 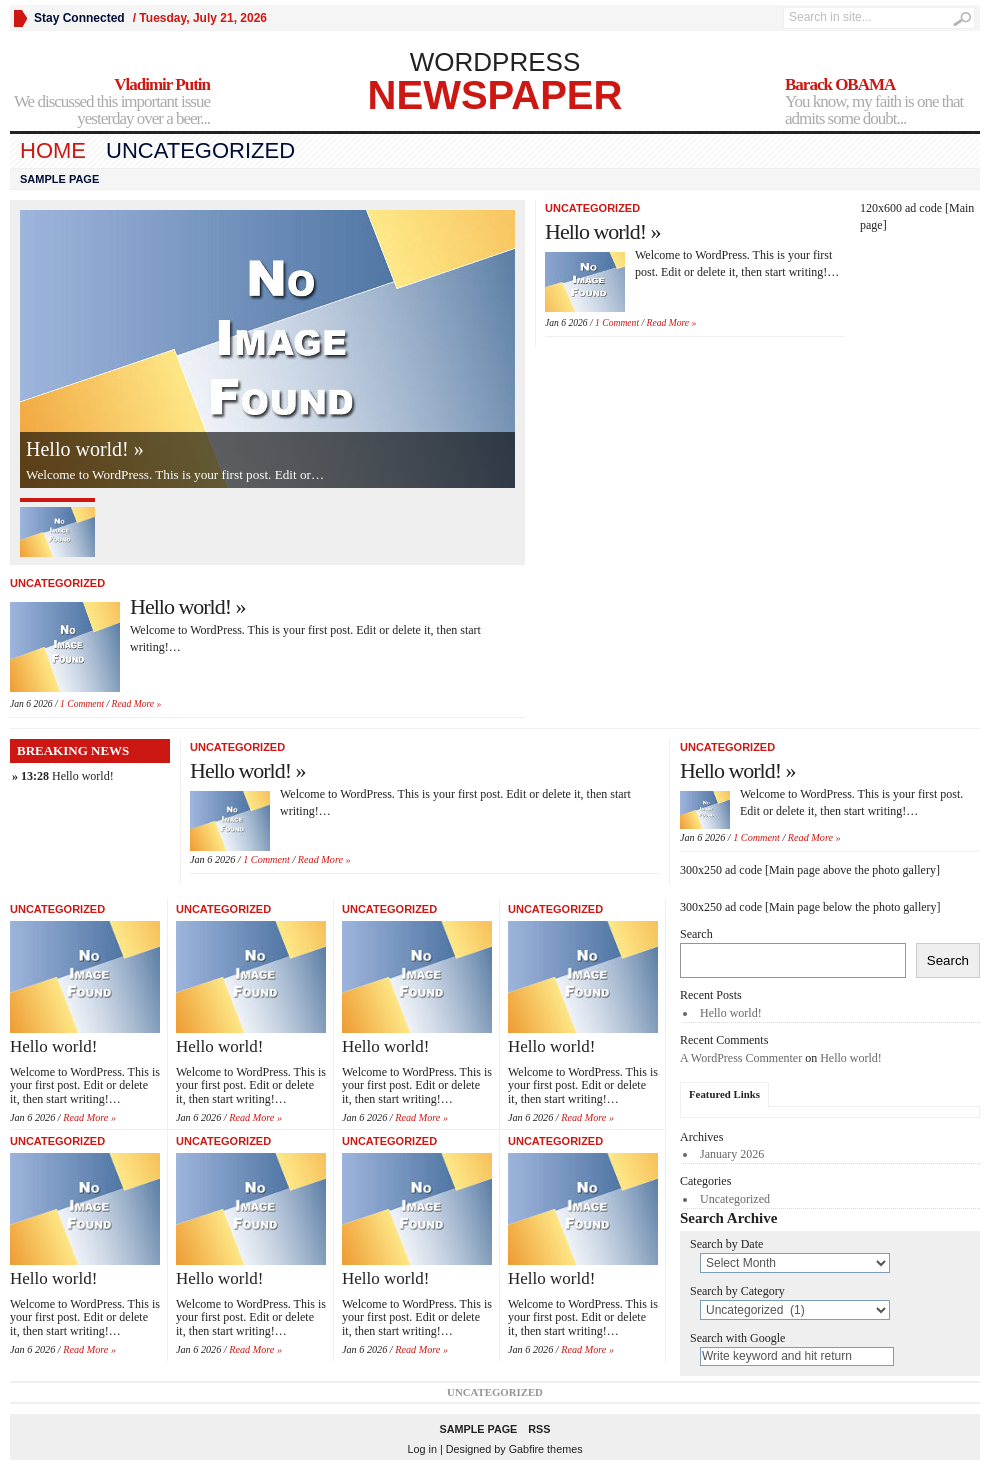 What do you see at coordinates (137, 703) in the screenshot?
I see `Read More »` at bounding box center [137, 703].